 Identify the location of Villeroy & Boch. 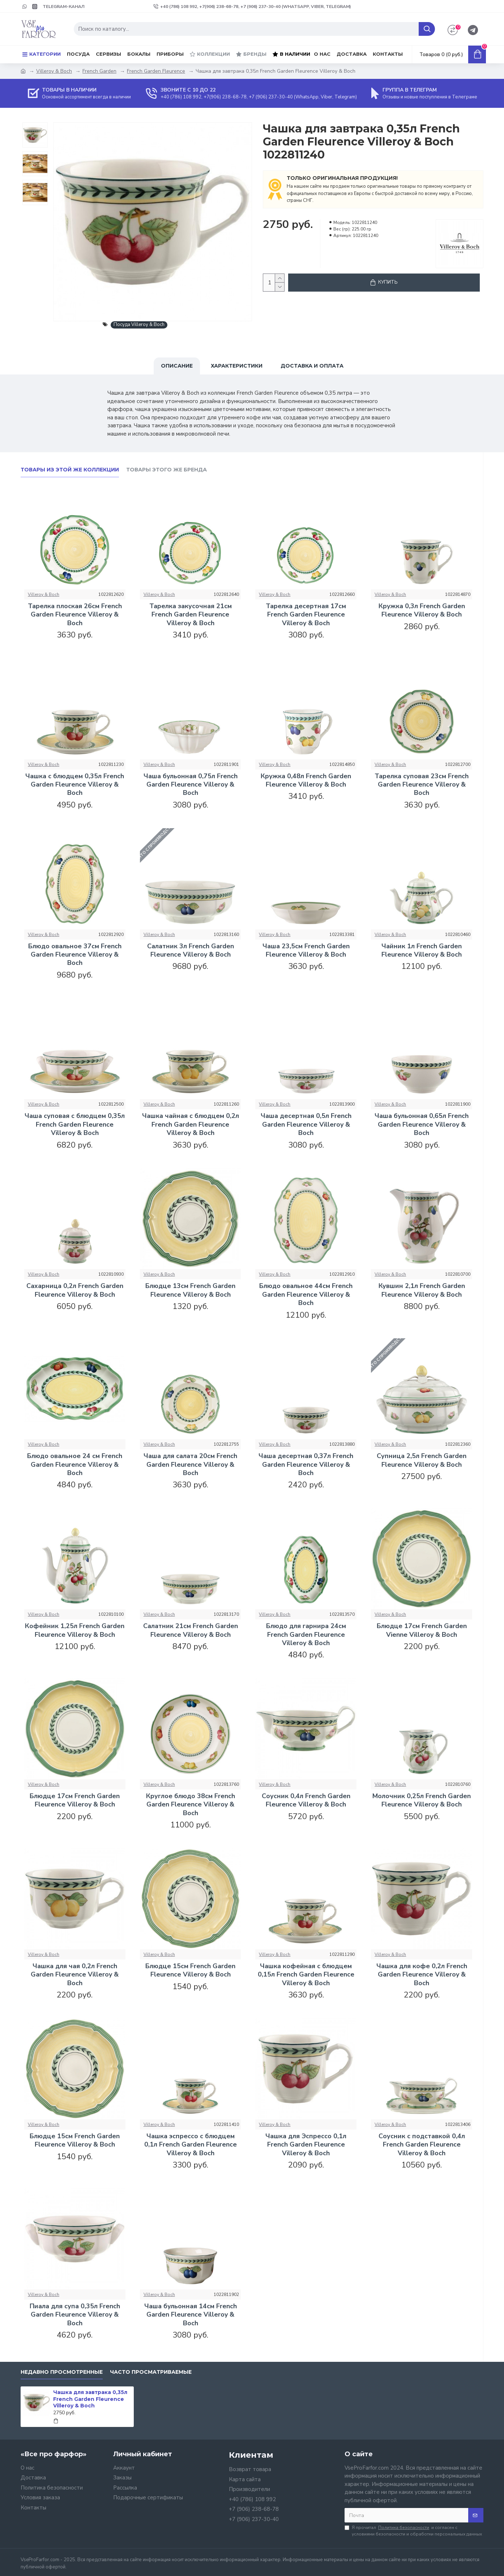
(54, 71).